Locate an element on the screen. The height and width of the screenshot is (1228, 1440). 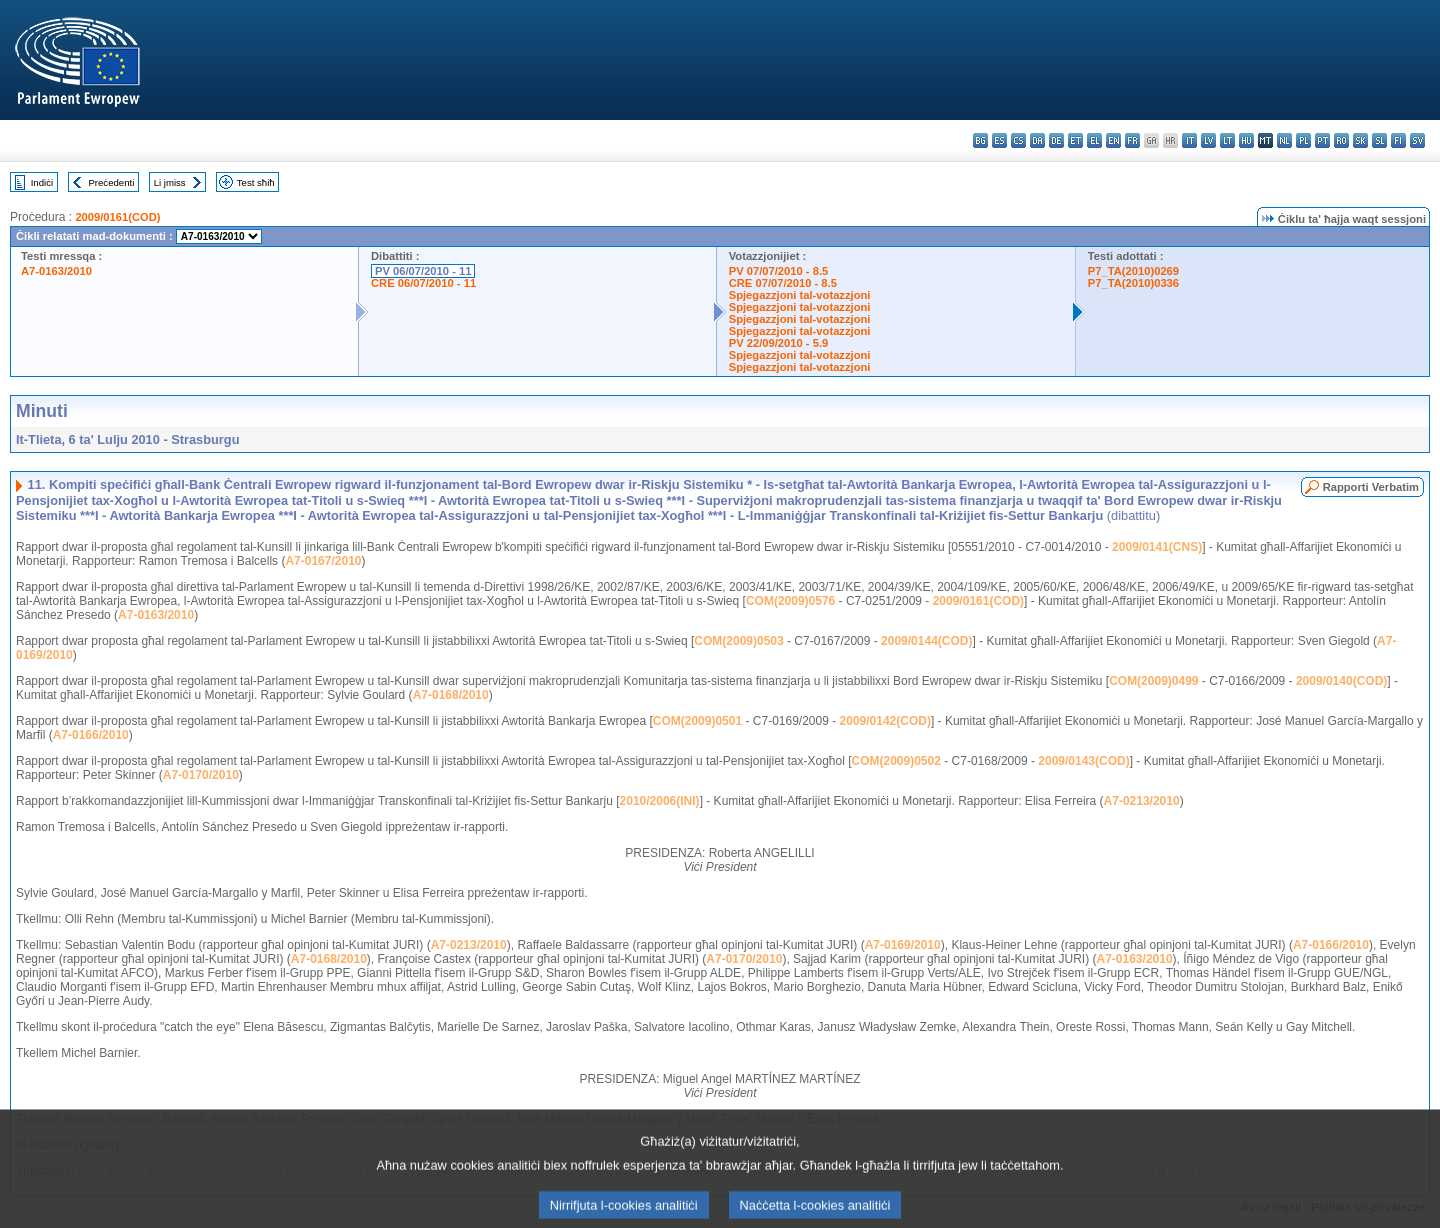
2009/0142(COD) is located at coordinates (885, 721).